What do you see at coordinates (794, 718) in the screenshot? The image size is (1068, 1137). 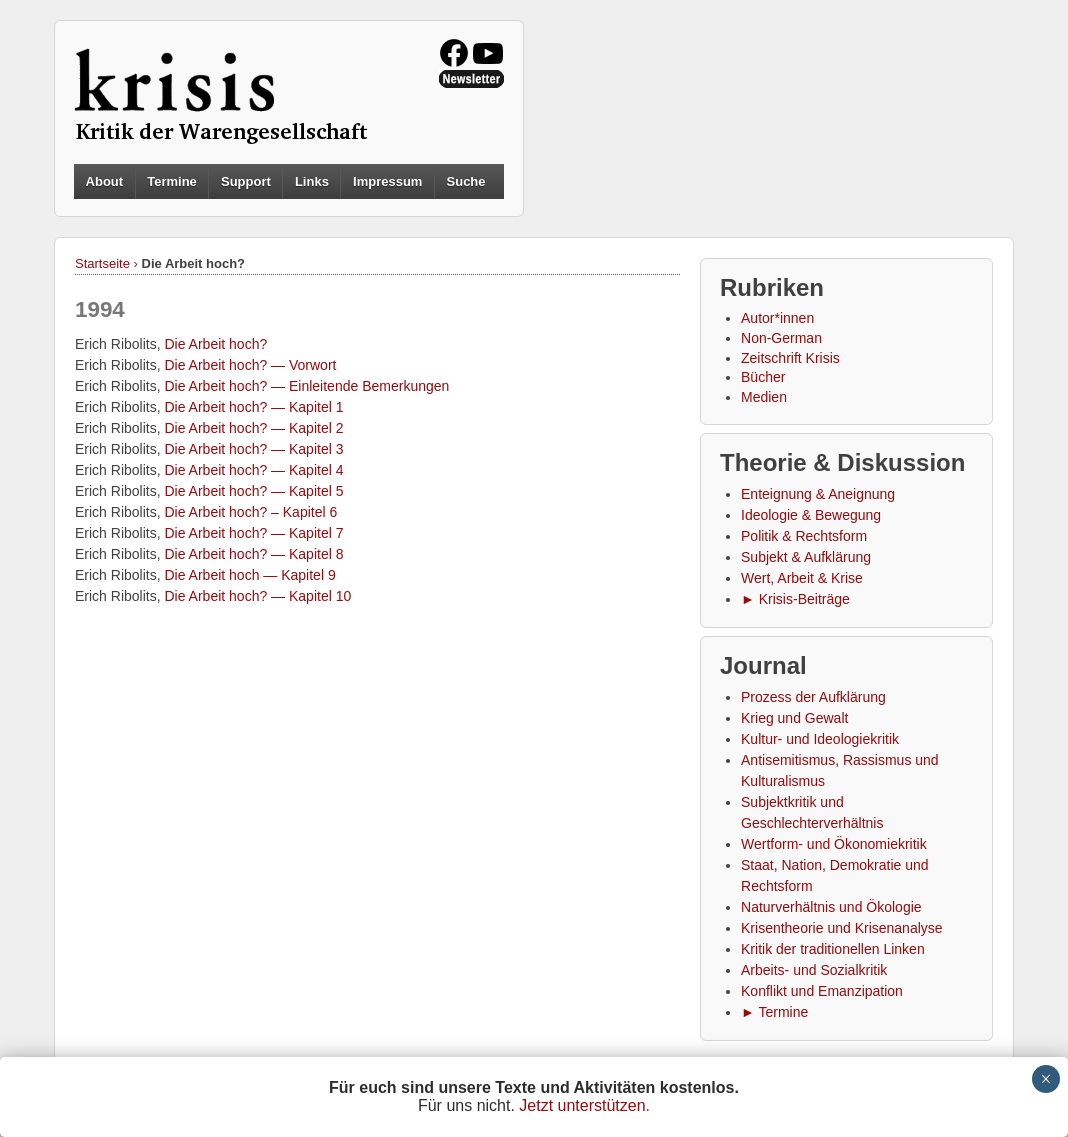 I see `Krieg und Gewalt` at bounding box center [794, 718].